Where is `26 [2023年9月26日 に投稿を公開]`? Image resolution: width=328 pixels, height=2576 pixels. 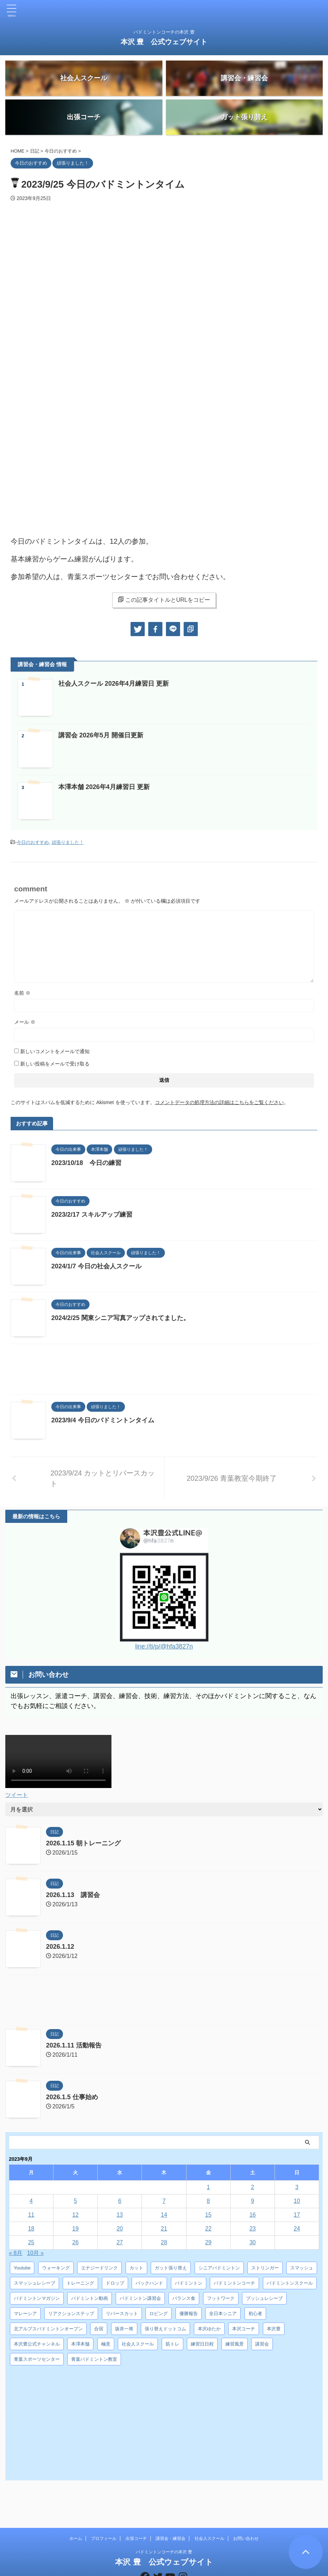 26 [2023年9月26日 に投稿を公開] is located at coordinates (75, 2242).